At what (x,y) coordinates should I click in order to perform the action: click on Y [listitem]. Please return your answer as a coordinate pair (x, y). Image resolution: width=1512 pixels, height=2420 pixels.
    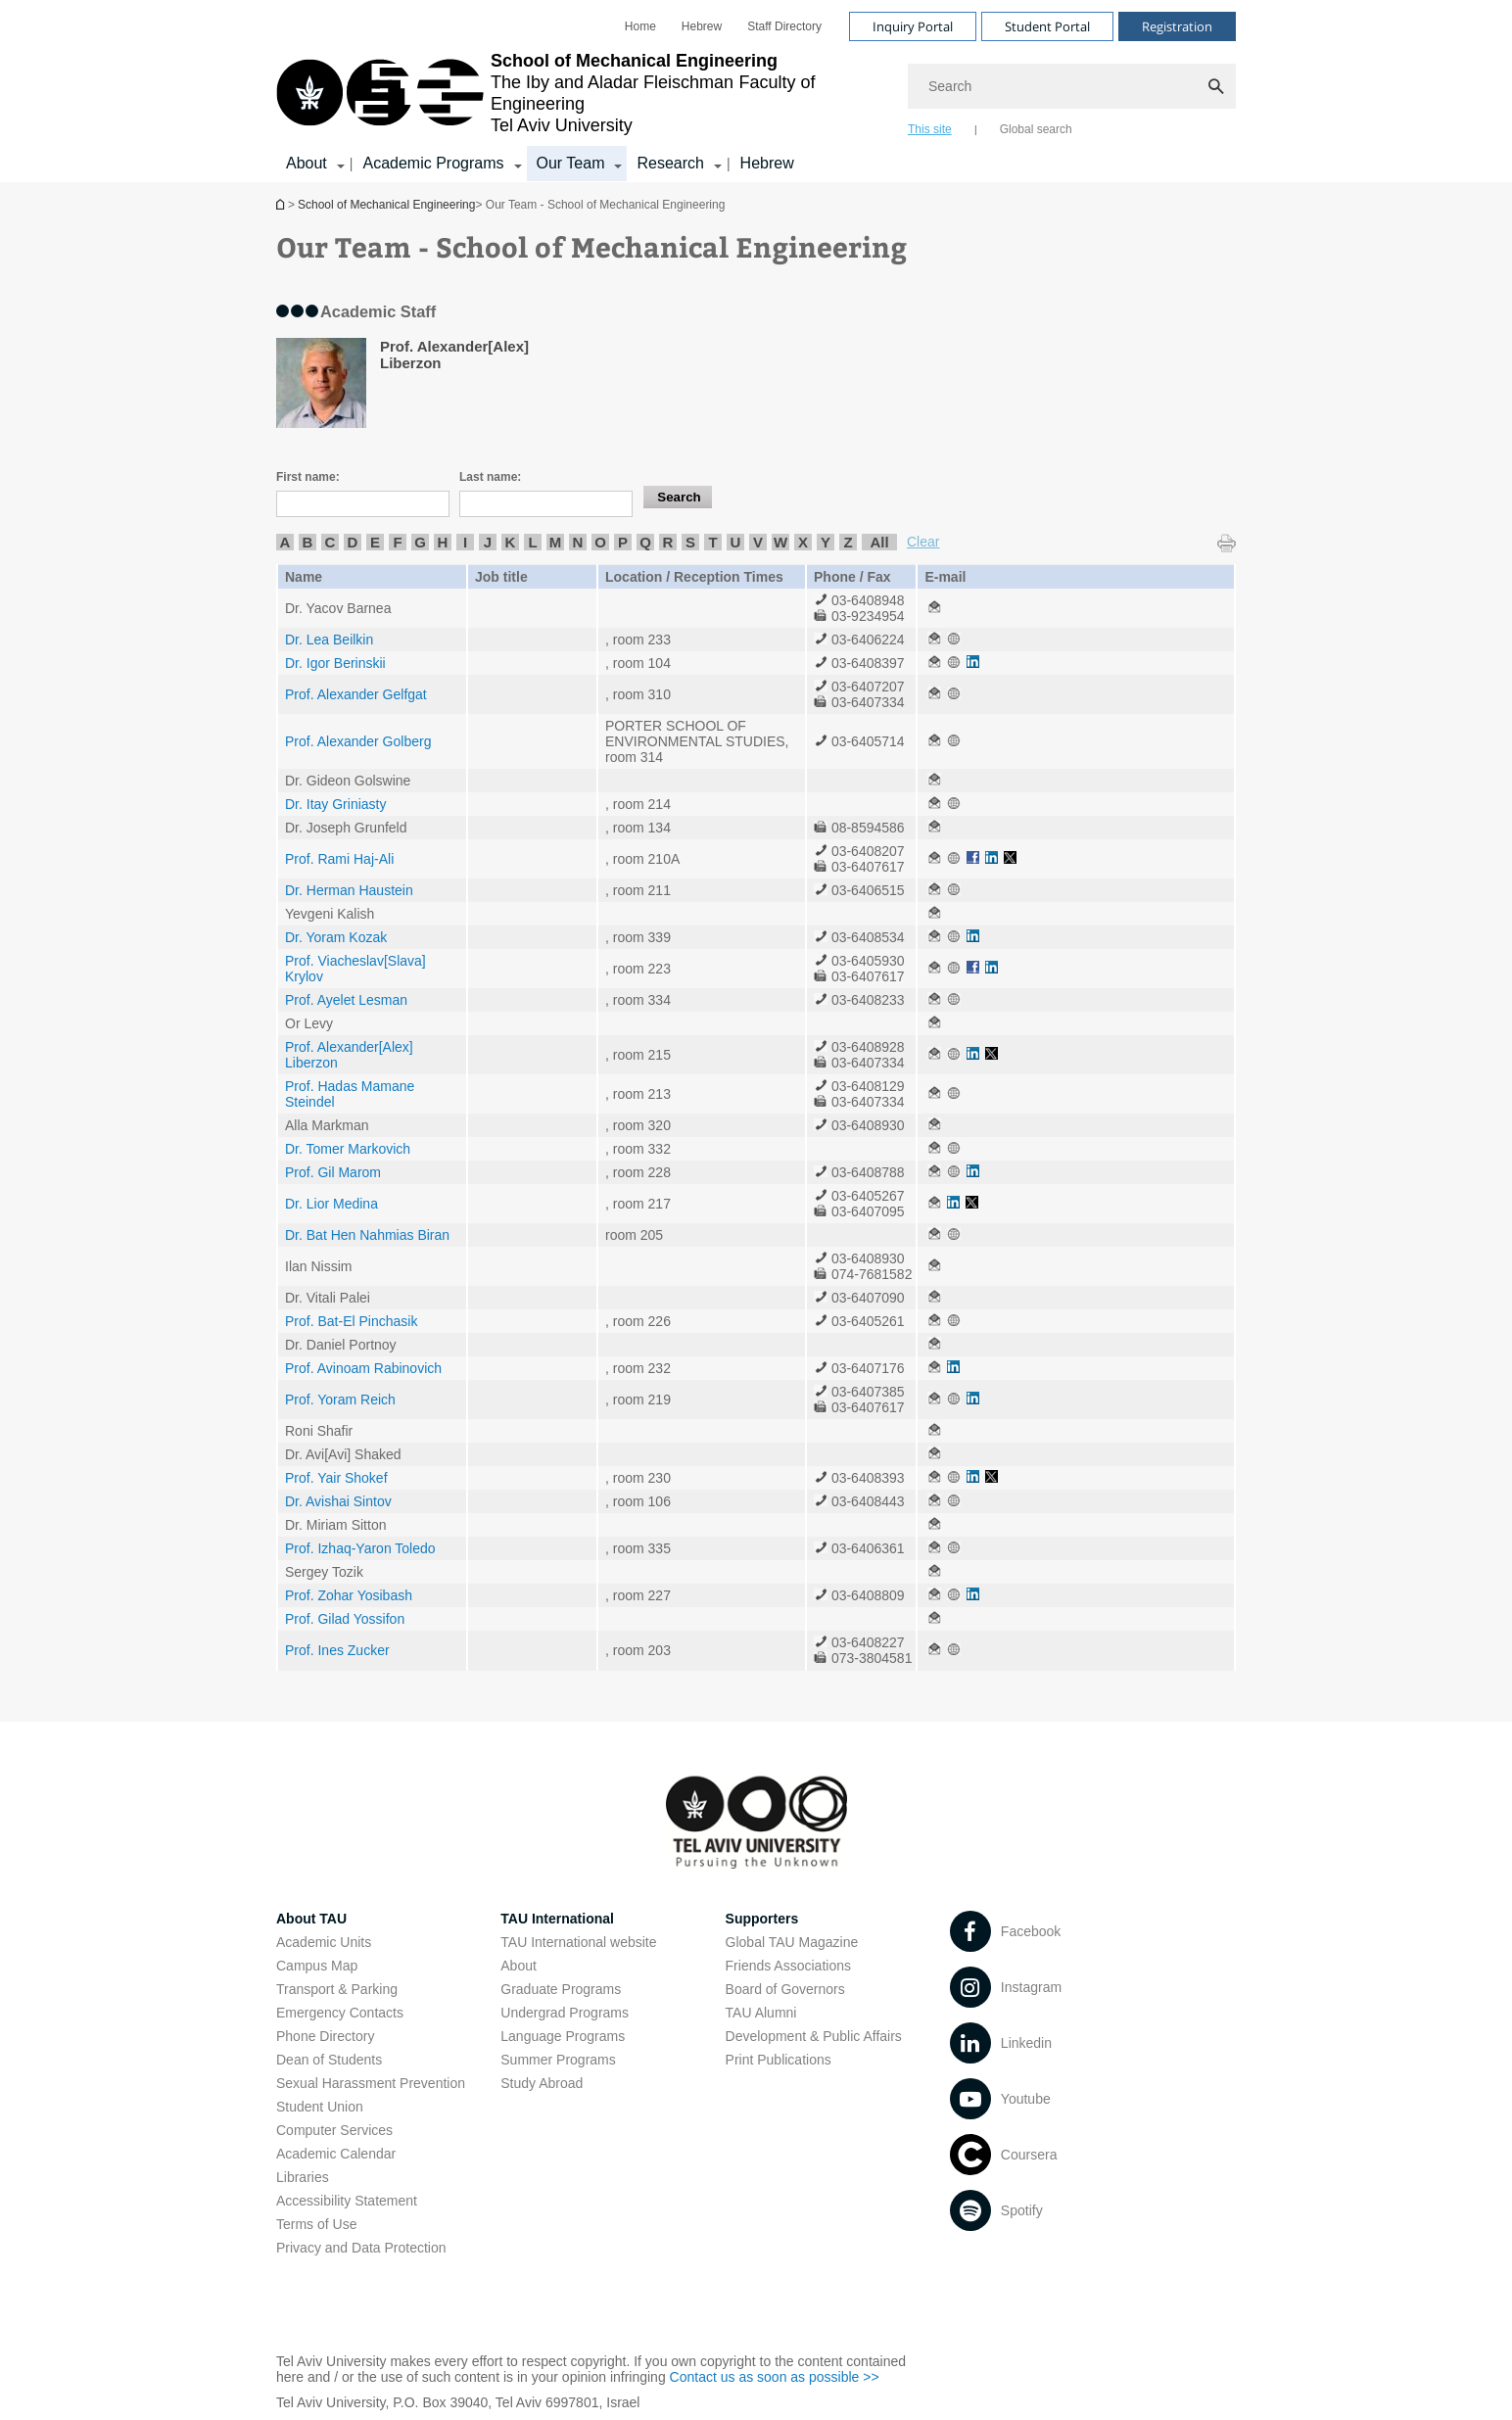
    Looking at the image, I should click on (825, 542).